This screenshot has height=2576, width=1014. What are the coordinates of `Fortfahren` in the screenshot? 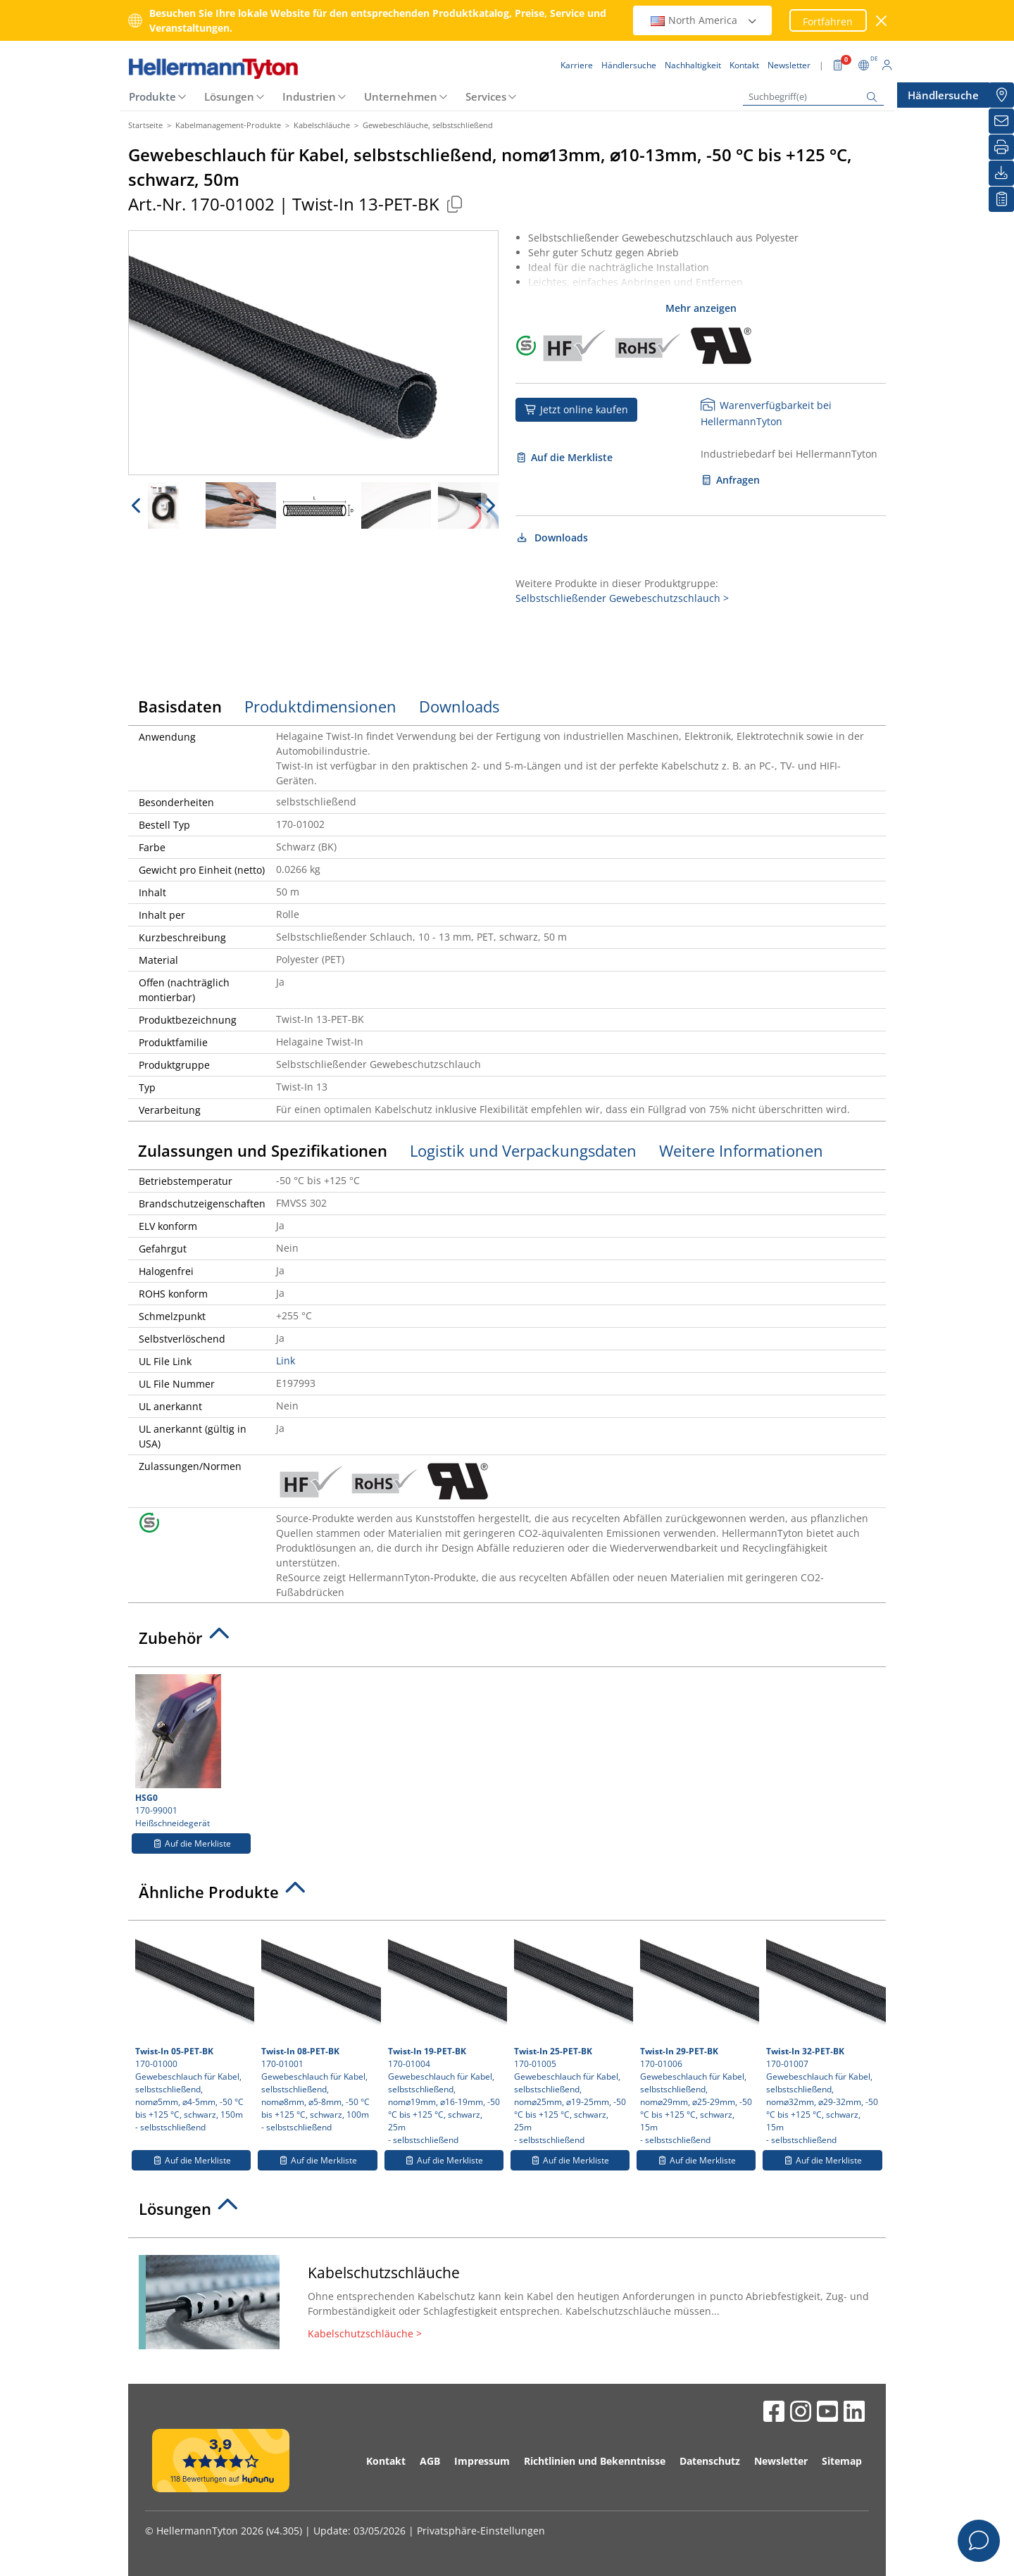 It's located at (828, 21).